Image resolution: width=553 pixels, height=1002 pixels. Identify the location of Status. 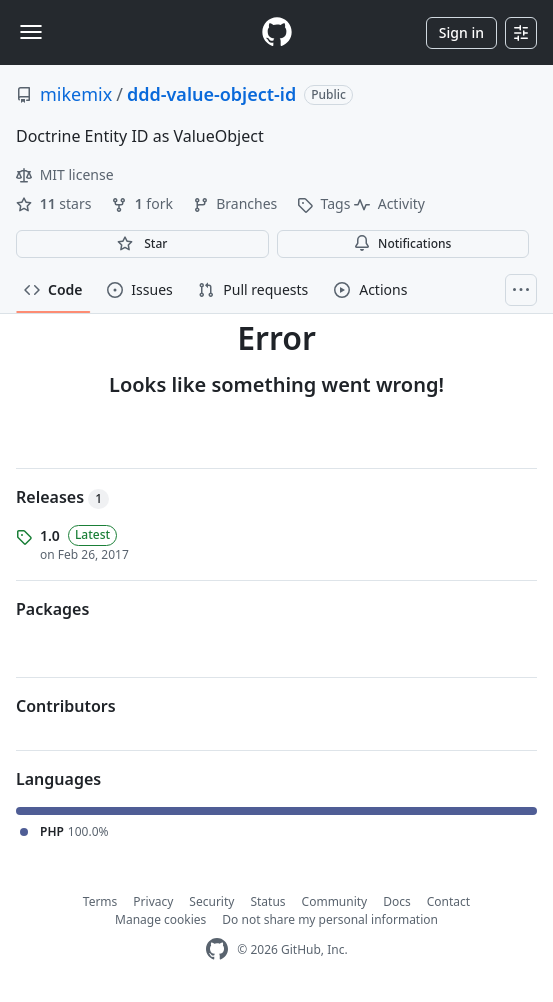
(267, 901).